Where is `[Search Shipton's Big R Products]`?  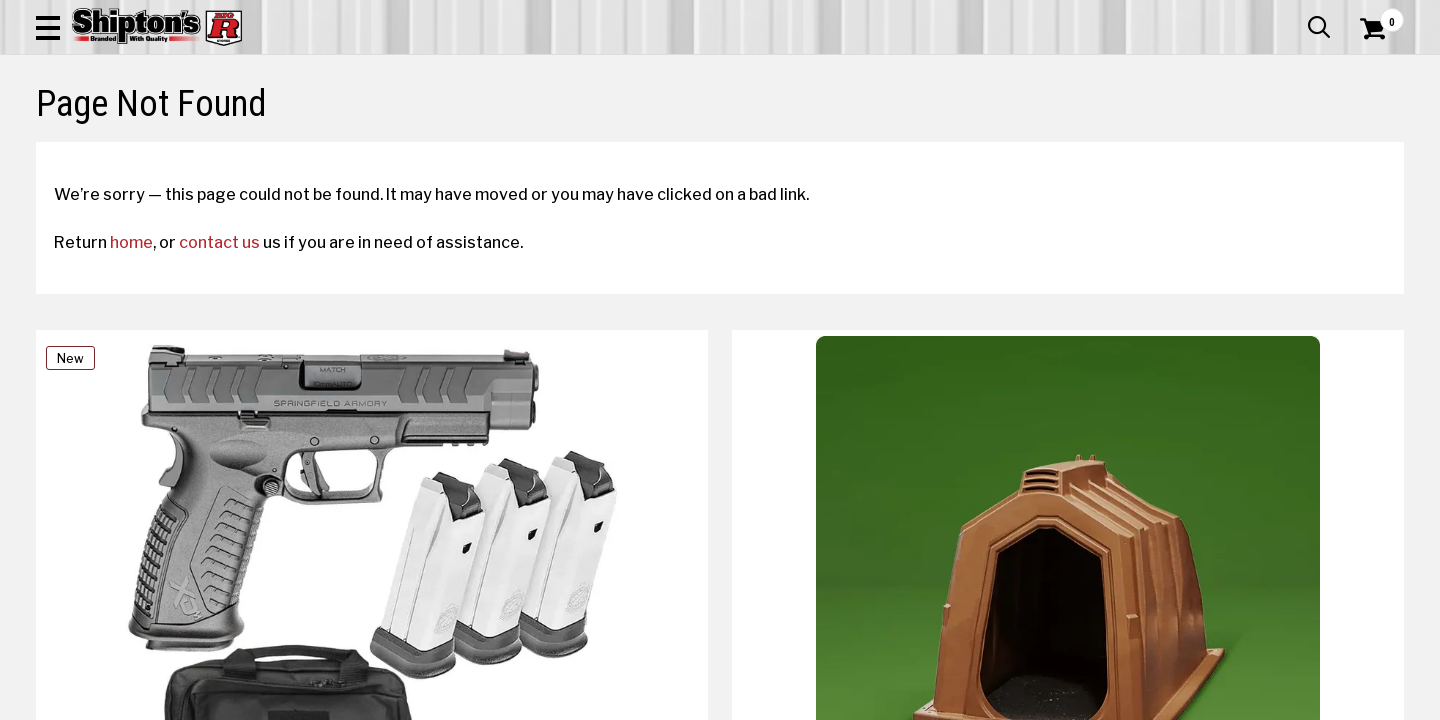
[Search Shipton's Big R Products] is located at coordinates (652, 72).